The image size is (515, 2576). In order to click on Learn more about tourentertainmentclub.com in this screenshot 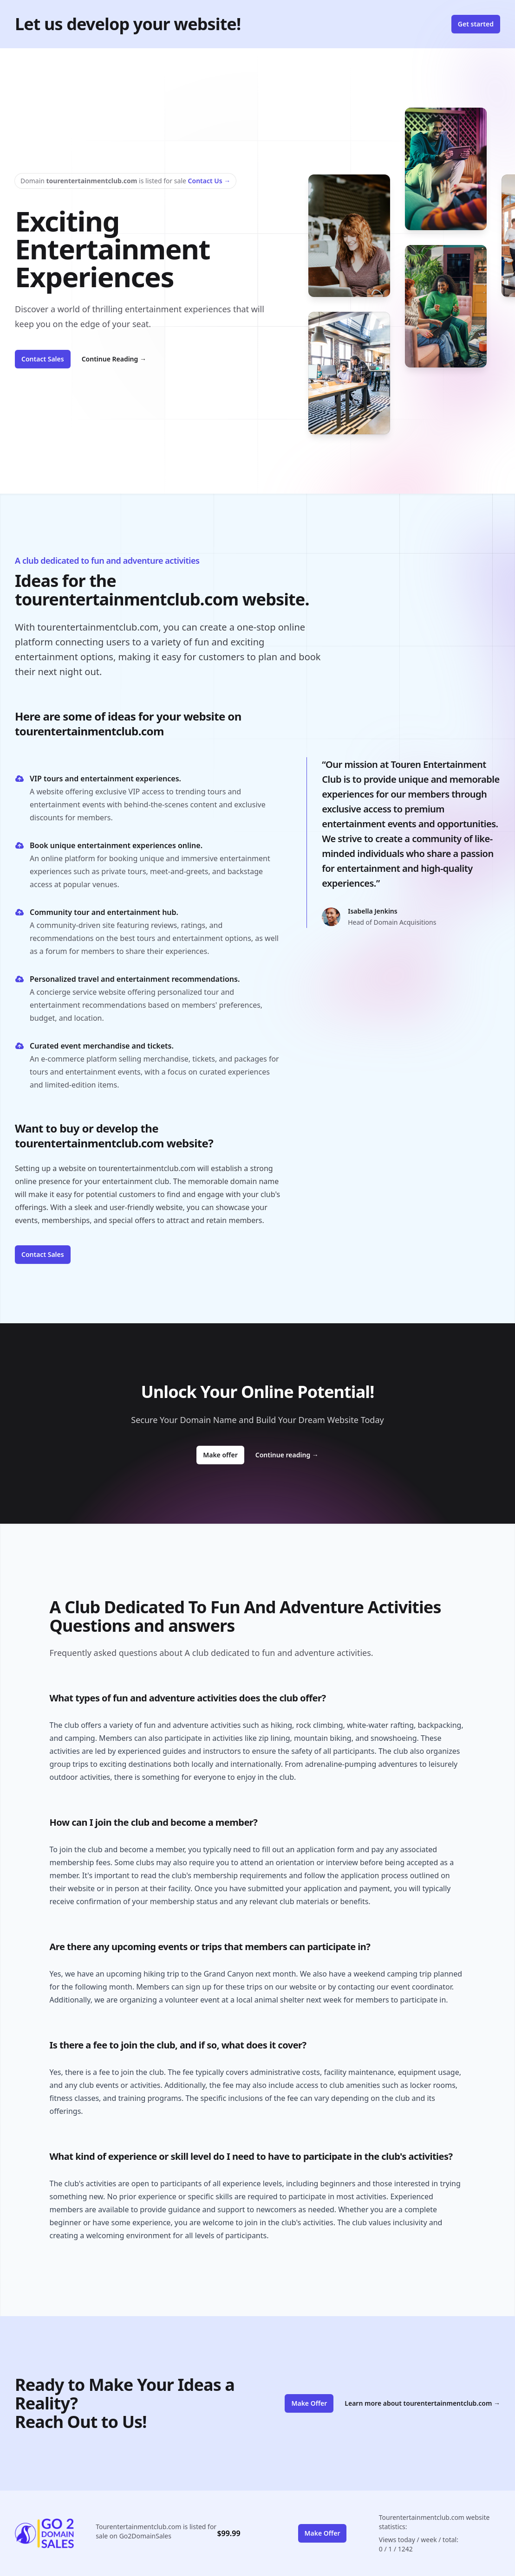, I will do `click(422, 2403)`.